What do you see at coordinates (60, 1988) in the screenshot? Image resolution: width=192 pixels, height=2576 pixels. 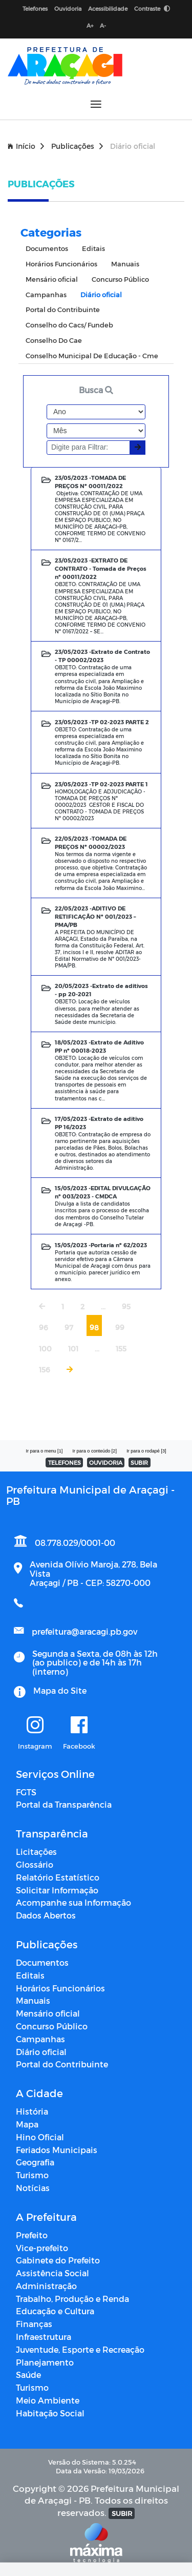 I see `Horários Funcionários` at bounding box center [60, 1988].